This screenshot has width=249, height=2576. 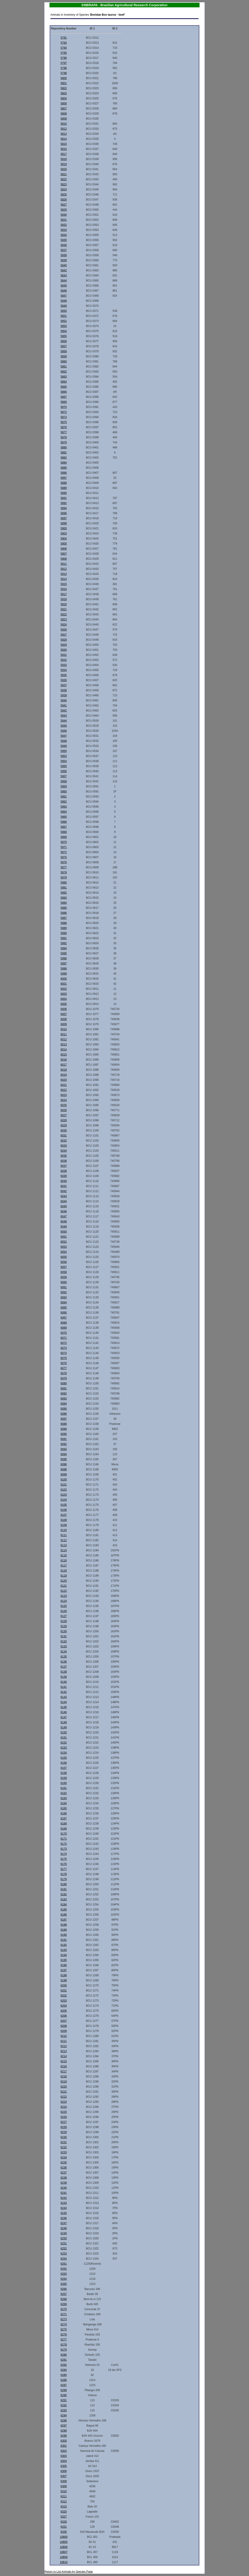 I want to click on 6124, so click(x=64, y=1601).